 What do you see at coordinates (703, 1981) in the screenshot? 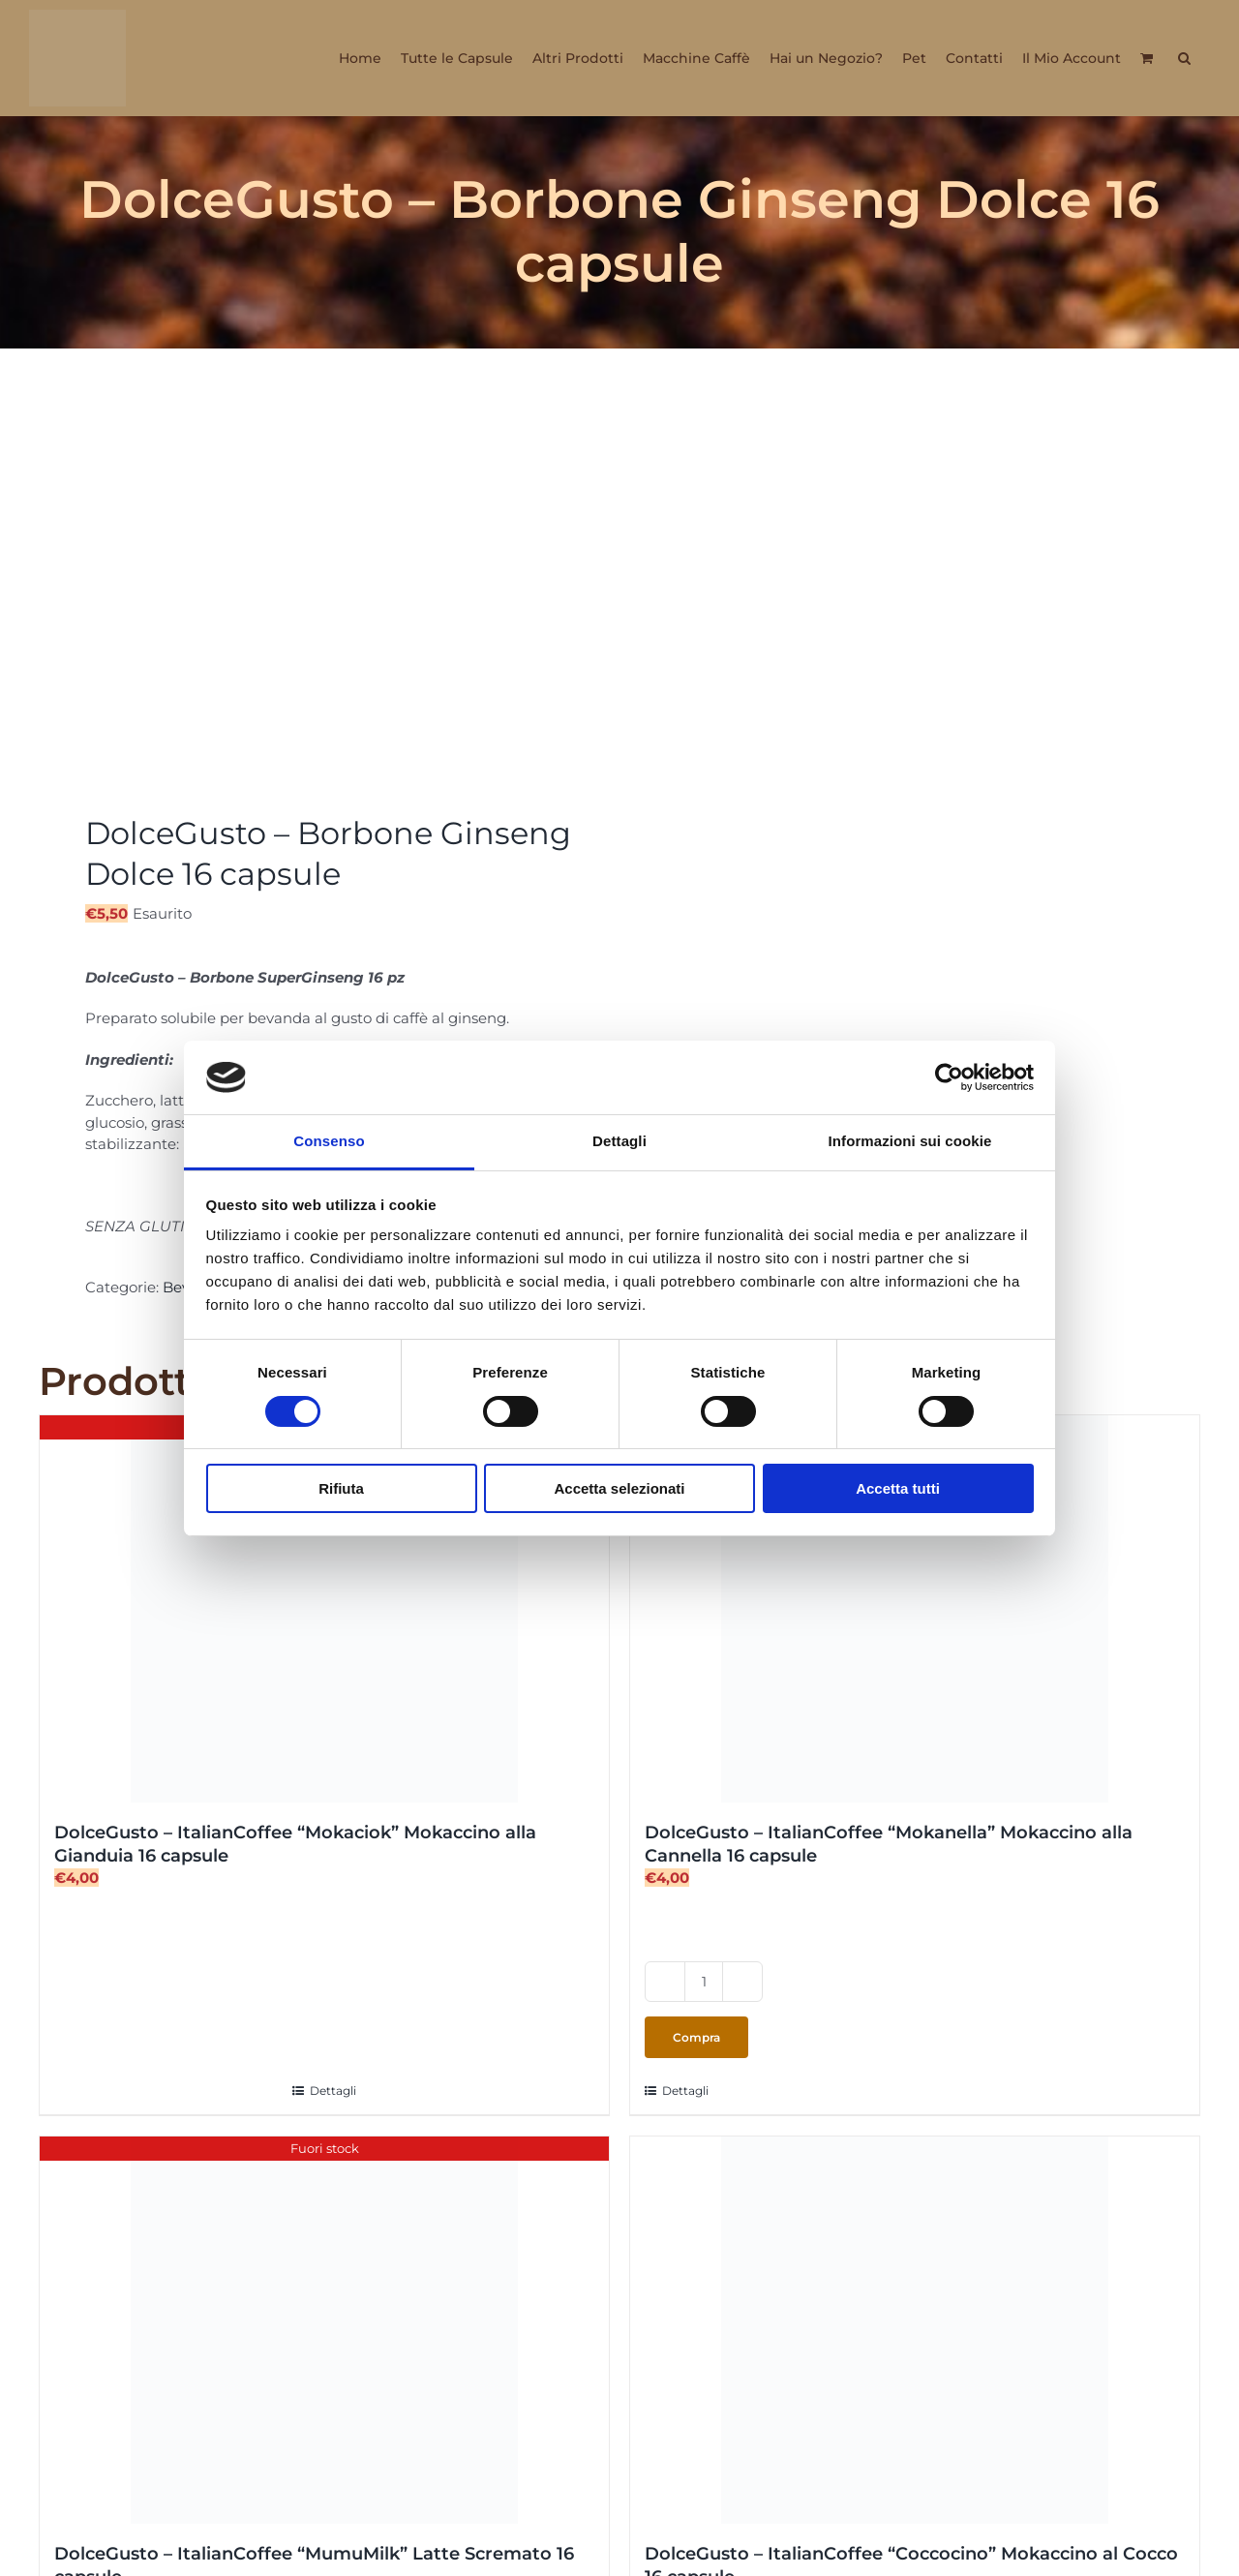
I see `[Quantità prodotto]` at bounding box center [703, 1981].